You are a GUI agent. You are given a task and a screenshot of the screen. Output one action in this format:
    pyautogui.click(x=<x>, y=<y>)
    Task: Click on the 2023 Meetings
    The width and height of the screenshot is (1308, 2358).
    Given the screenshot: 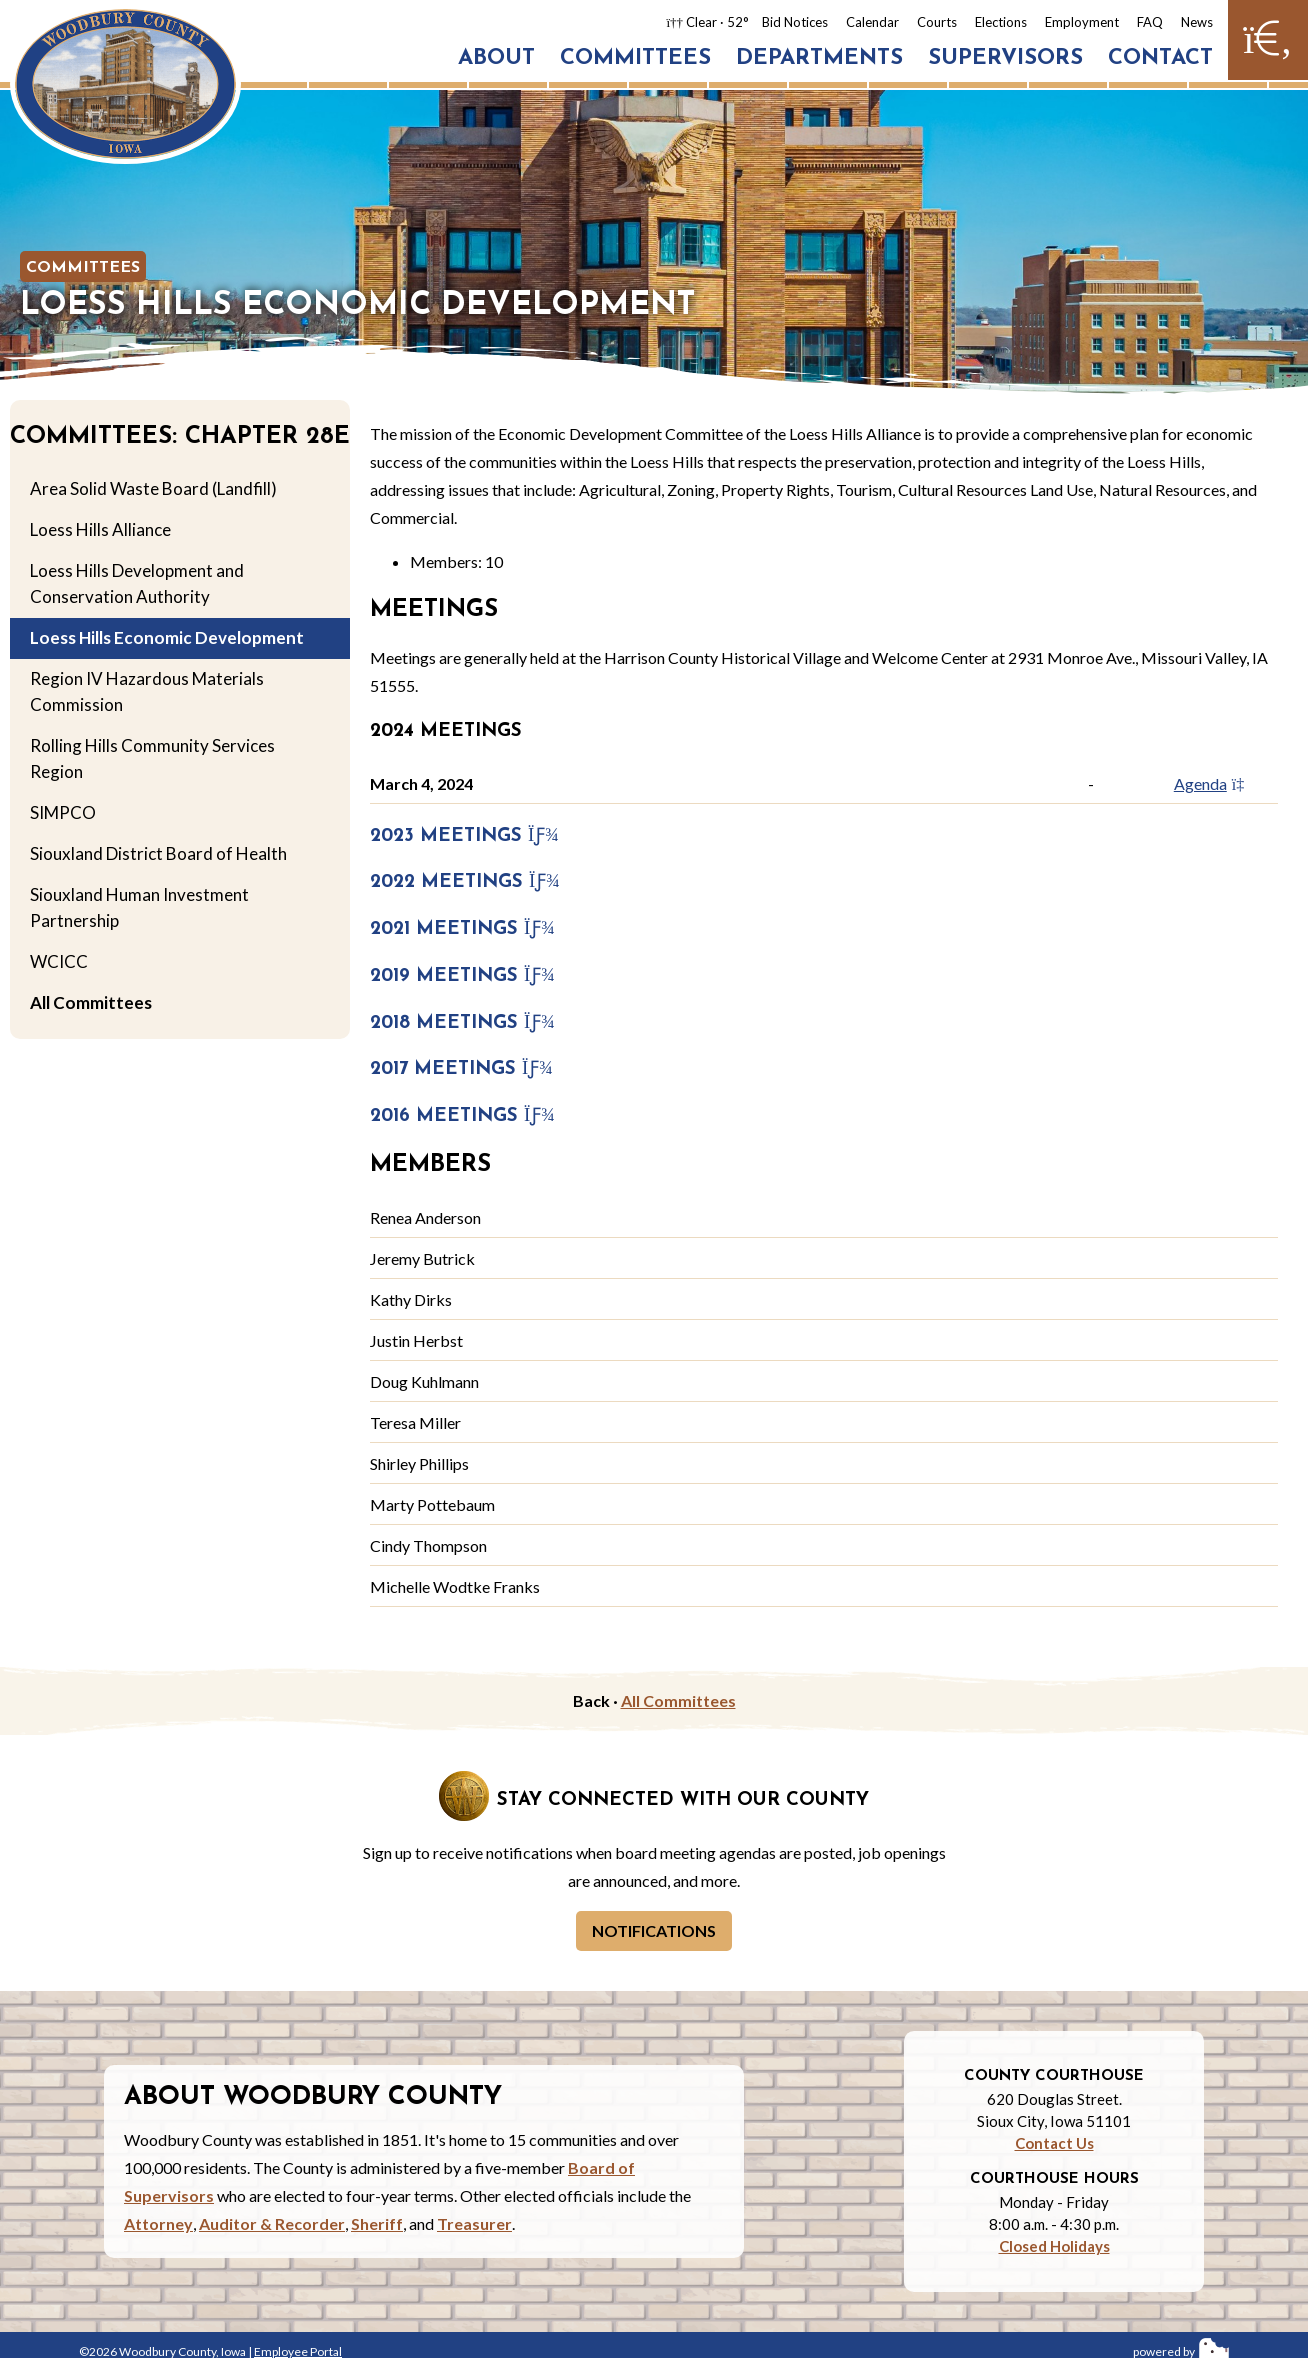 What is the action you would take?
    pyautogui.click(x=464, y=836)
    